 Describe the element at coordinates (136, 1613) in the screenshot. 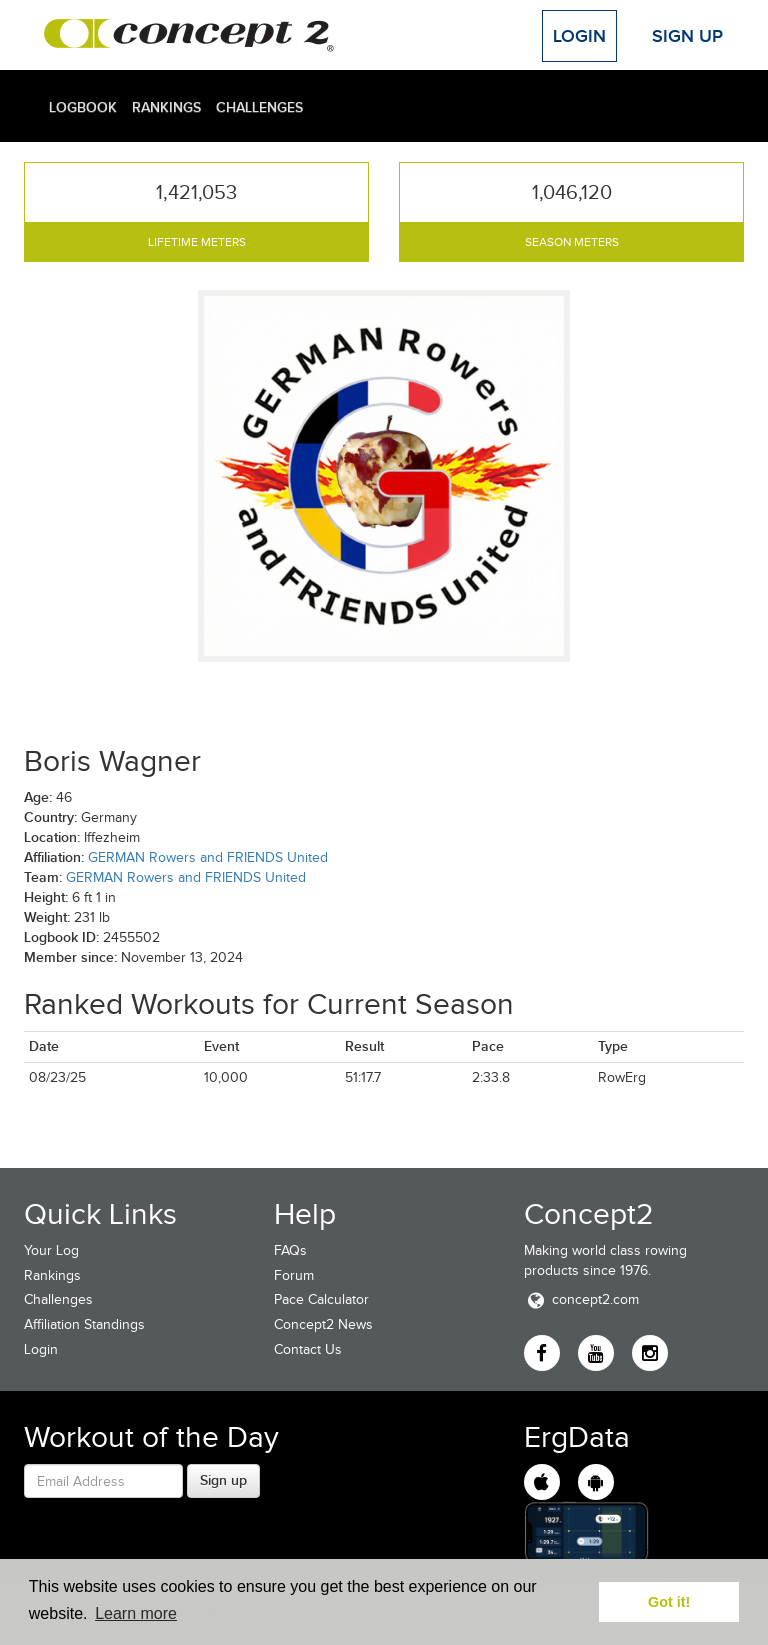

I see `Learn more [button]` at that location.